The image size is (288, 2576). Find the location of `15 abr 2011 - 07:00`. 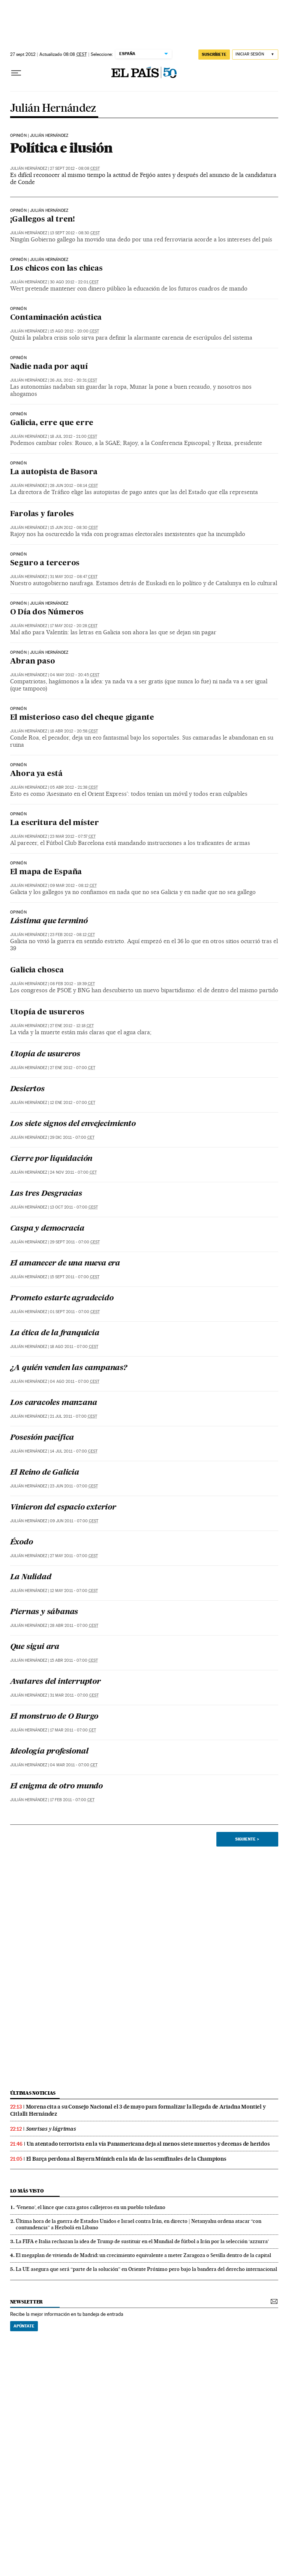

15 abr 2011 - 07:00 is located at coordinates (74, 1660).